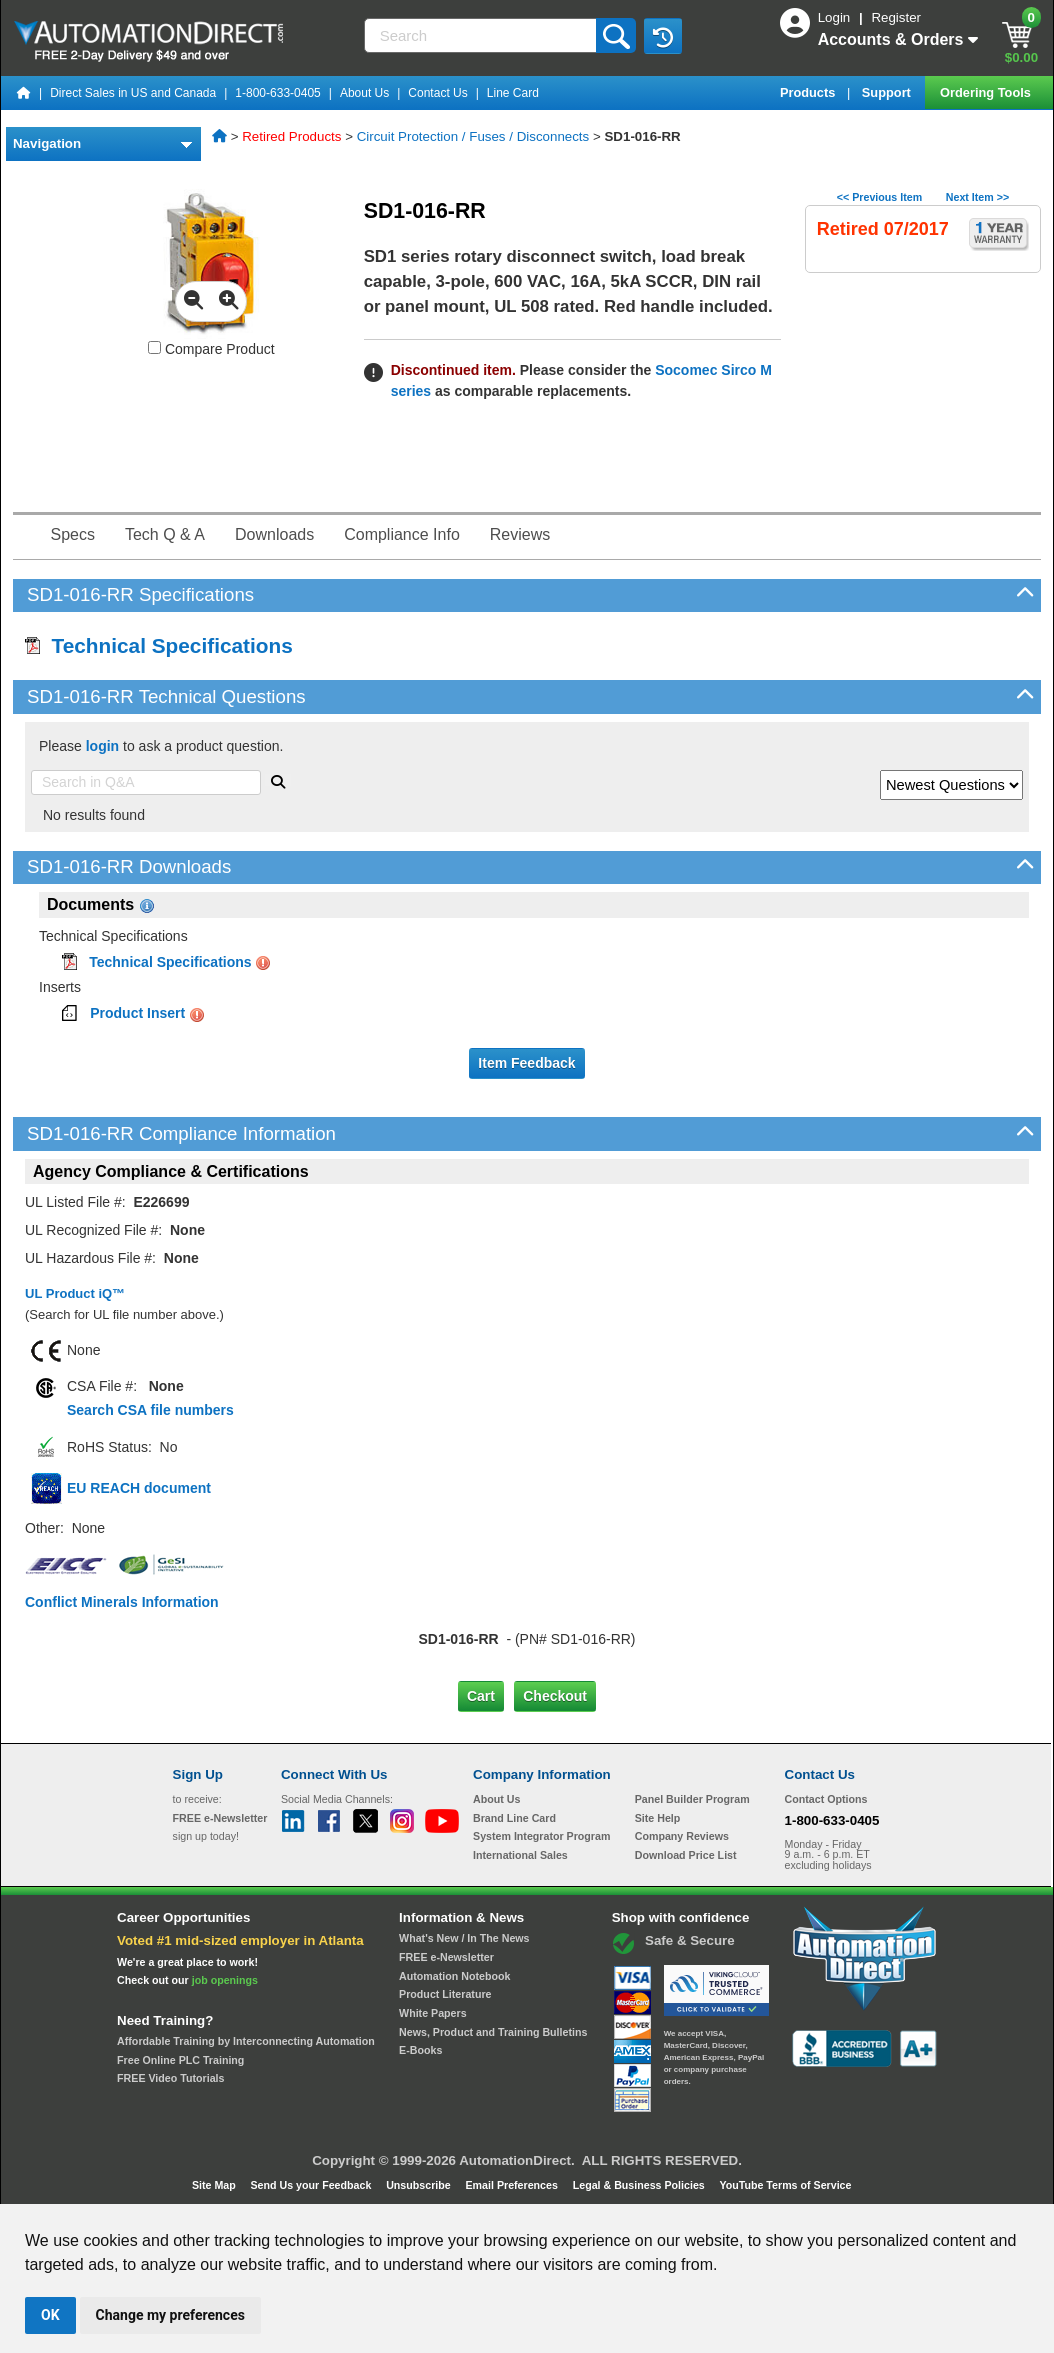 The height and width of the screenshot is (2353, 1054). I want to click on E-Books, so click(420, 2050).